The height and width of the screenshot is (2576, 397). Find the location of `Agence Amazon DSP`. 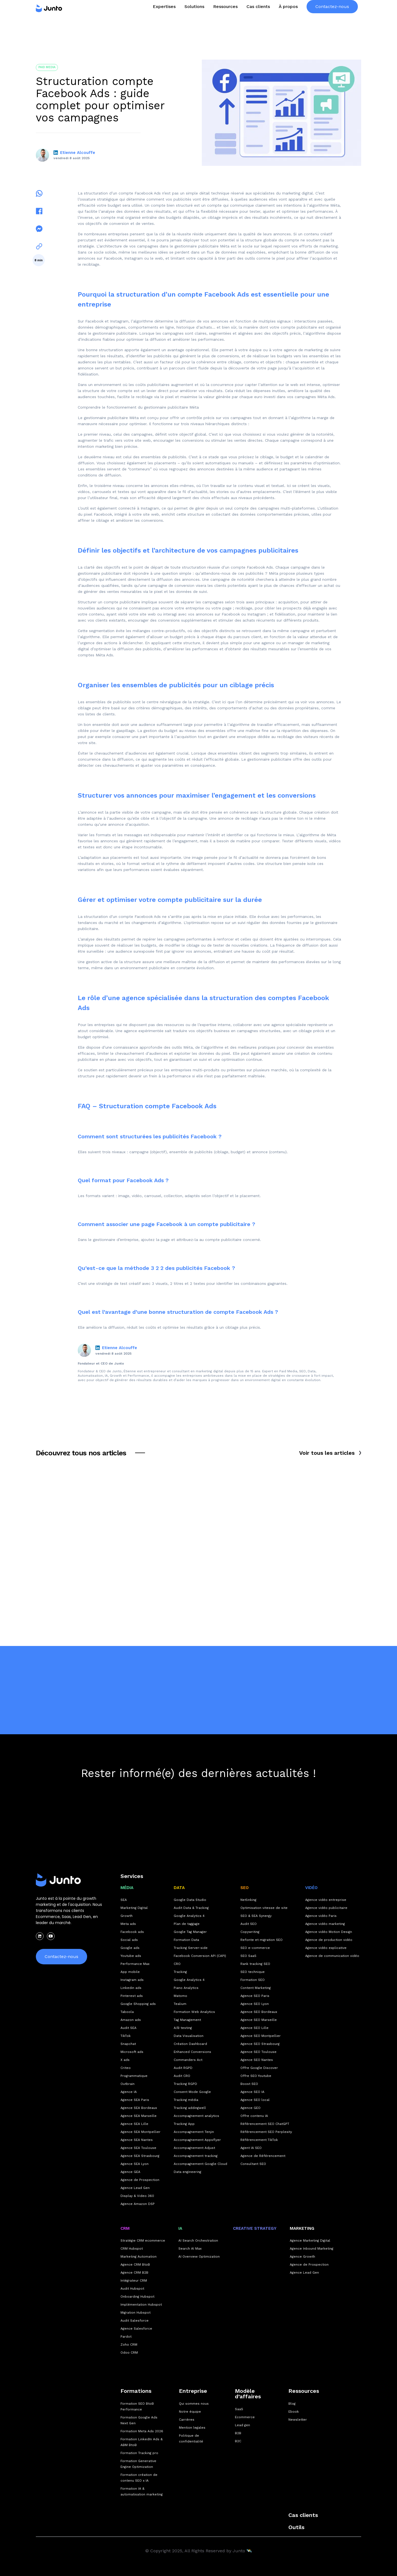

Agence Amazon DSP is located at coordinates (137, 2204).